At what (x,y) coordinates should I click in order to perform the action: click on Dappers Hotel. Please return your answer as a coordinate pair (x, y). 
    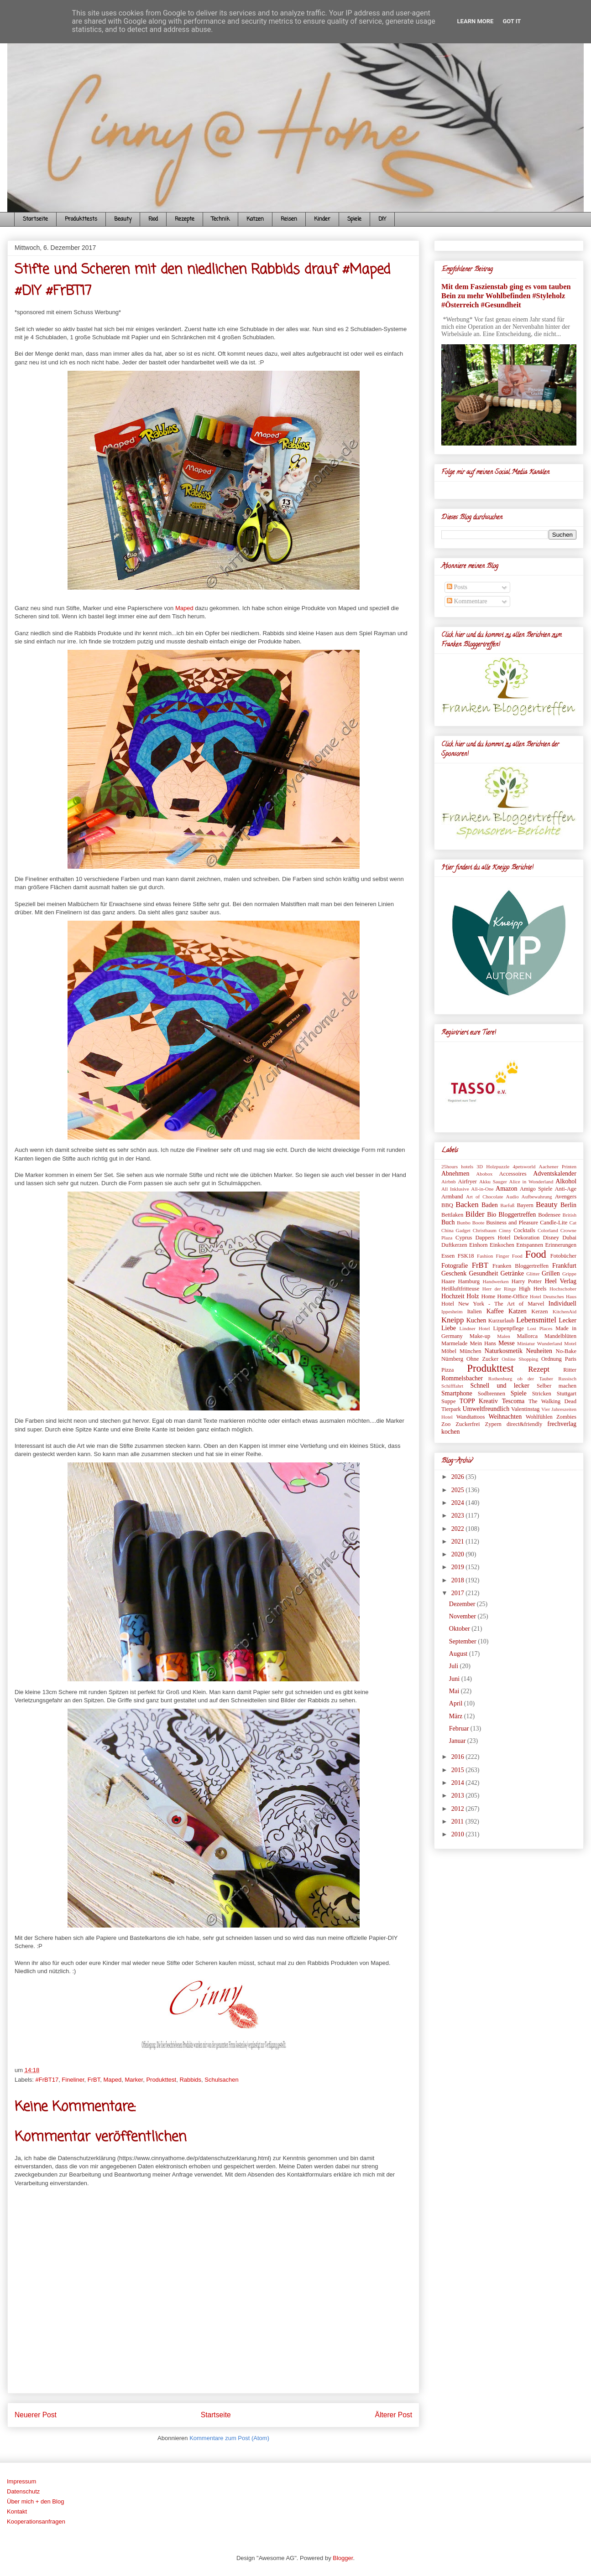
    Looking at the image, I should click on (493, 1237).